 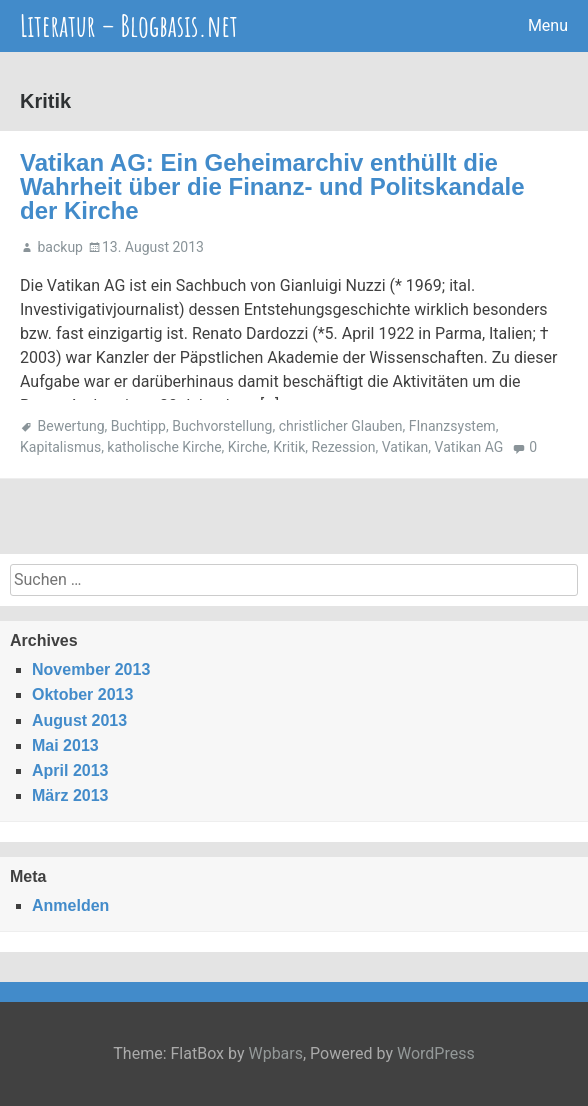 I want to click on Anmelden, so click(x=70, y=905).